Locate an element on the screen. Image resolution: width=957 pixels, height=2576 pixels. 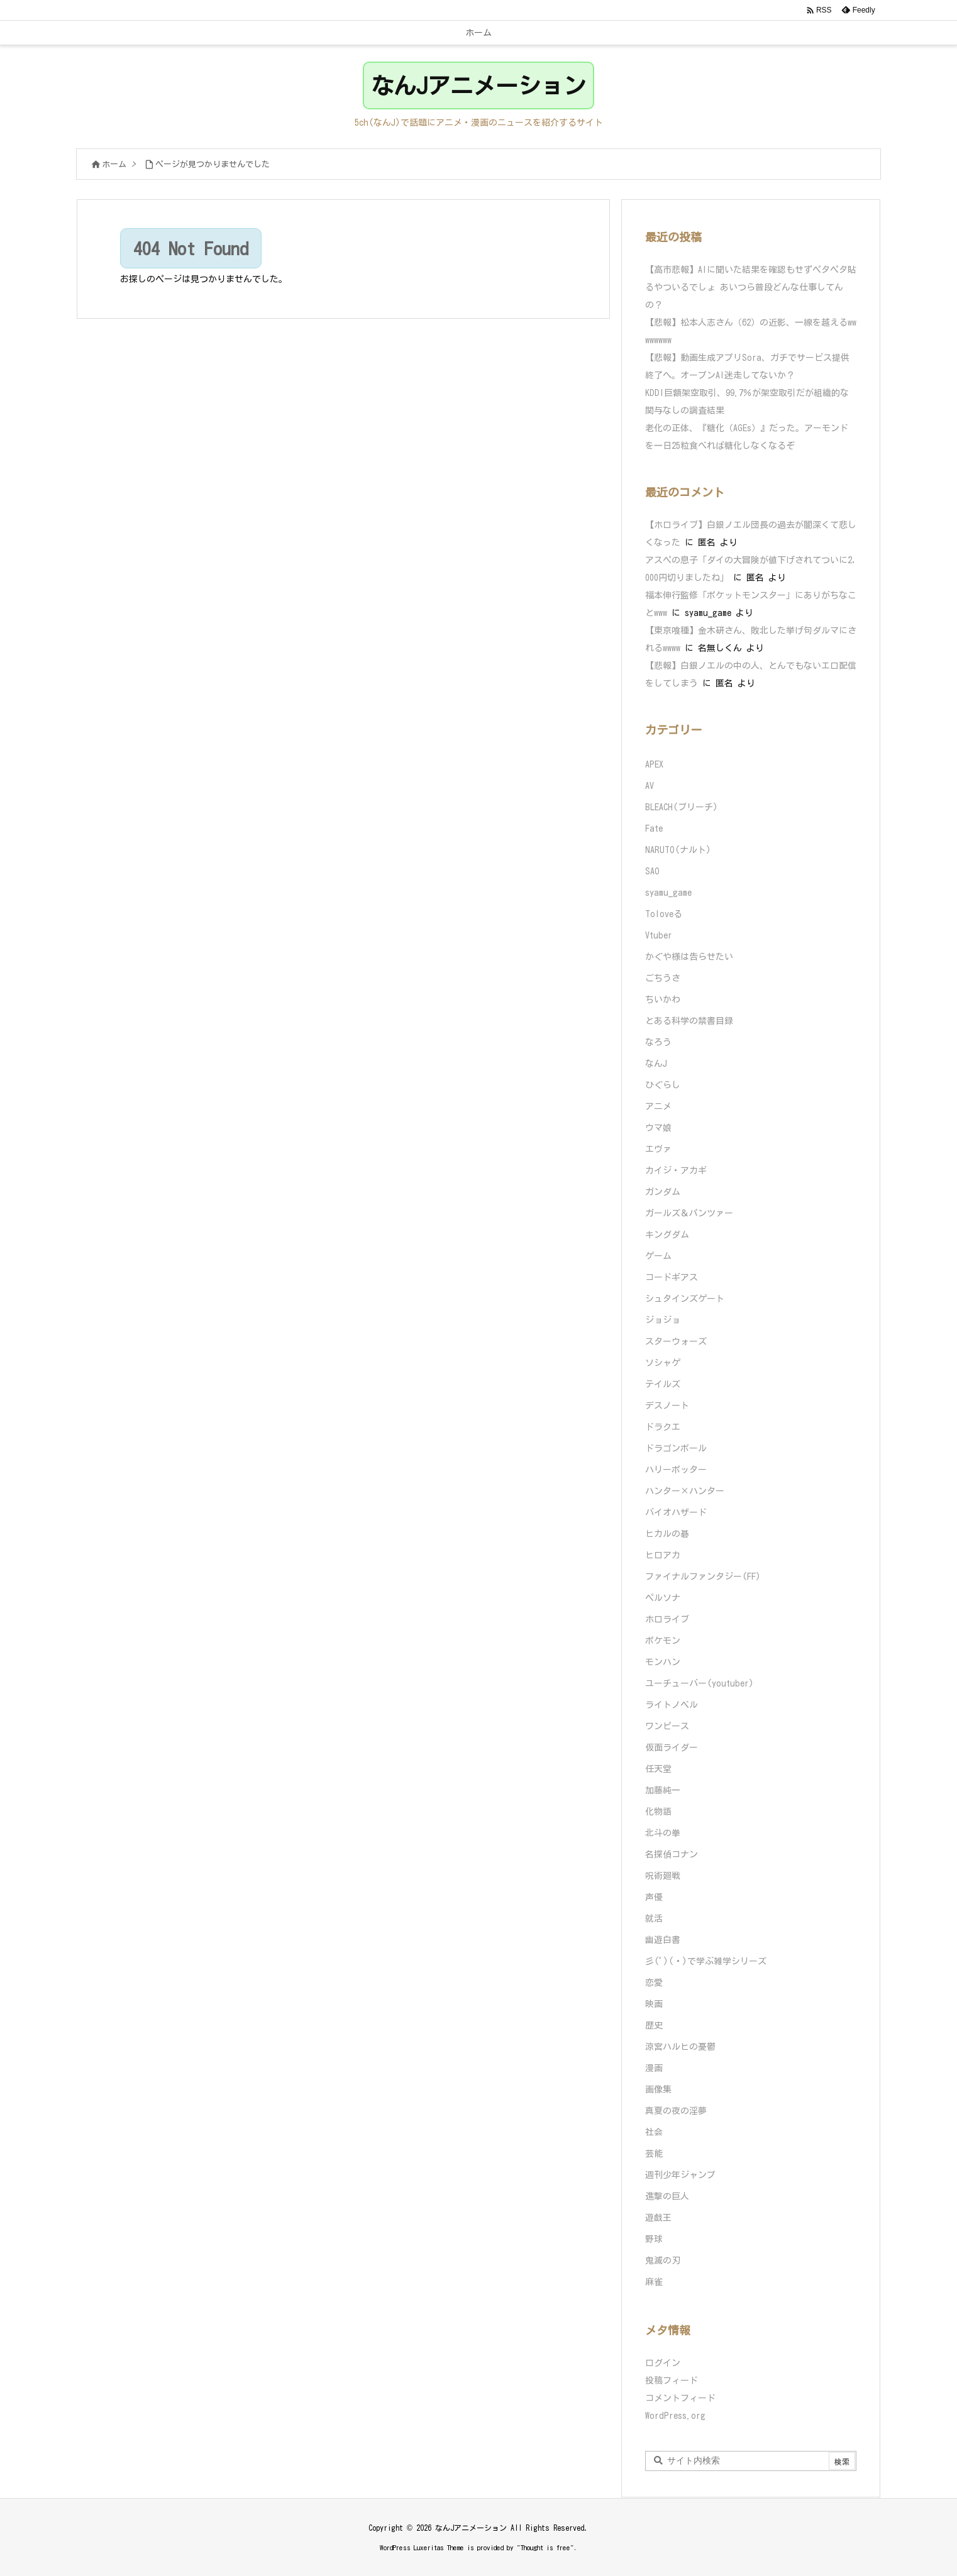
ごちうさ is located at coordinates (662, 978).